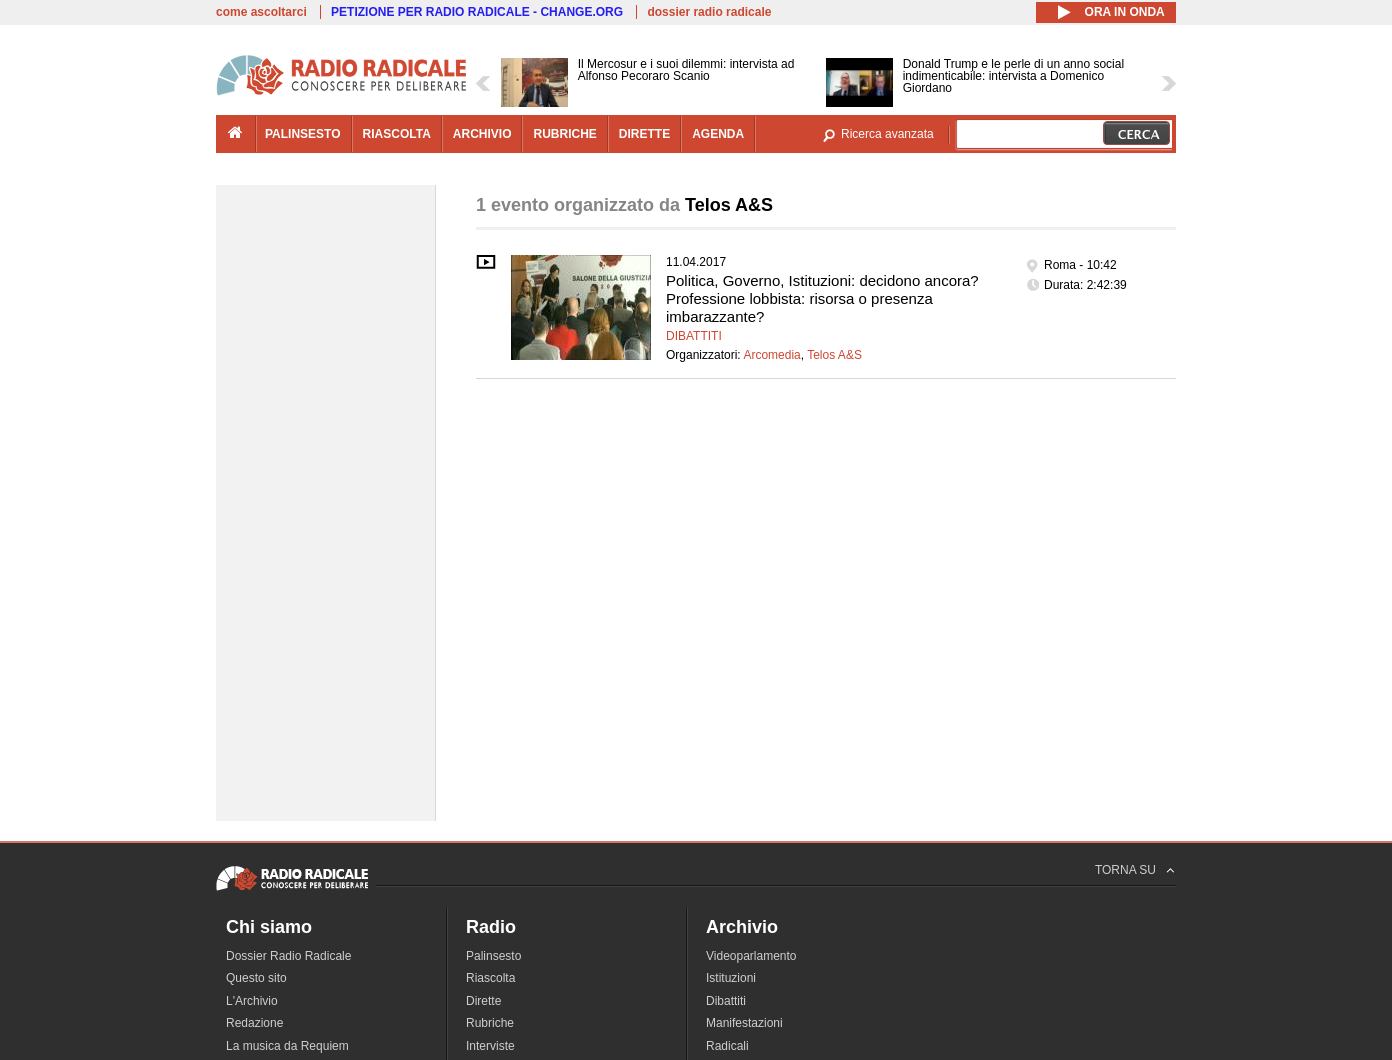 The image size is (1392, 1060). What do you see at coordinates (303, 134) in the screenshot?
I see `palinsesto` at bounding box center [303, 134].